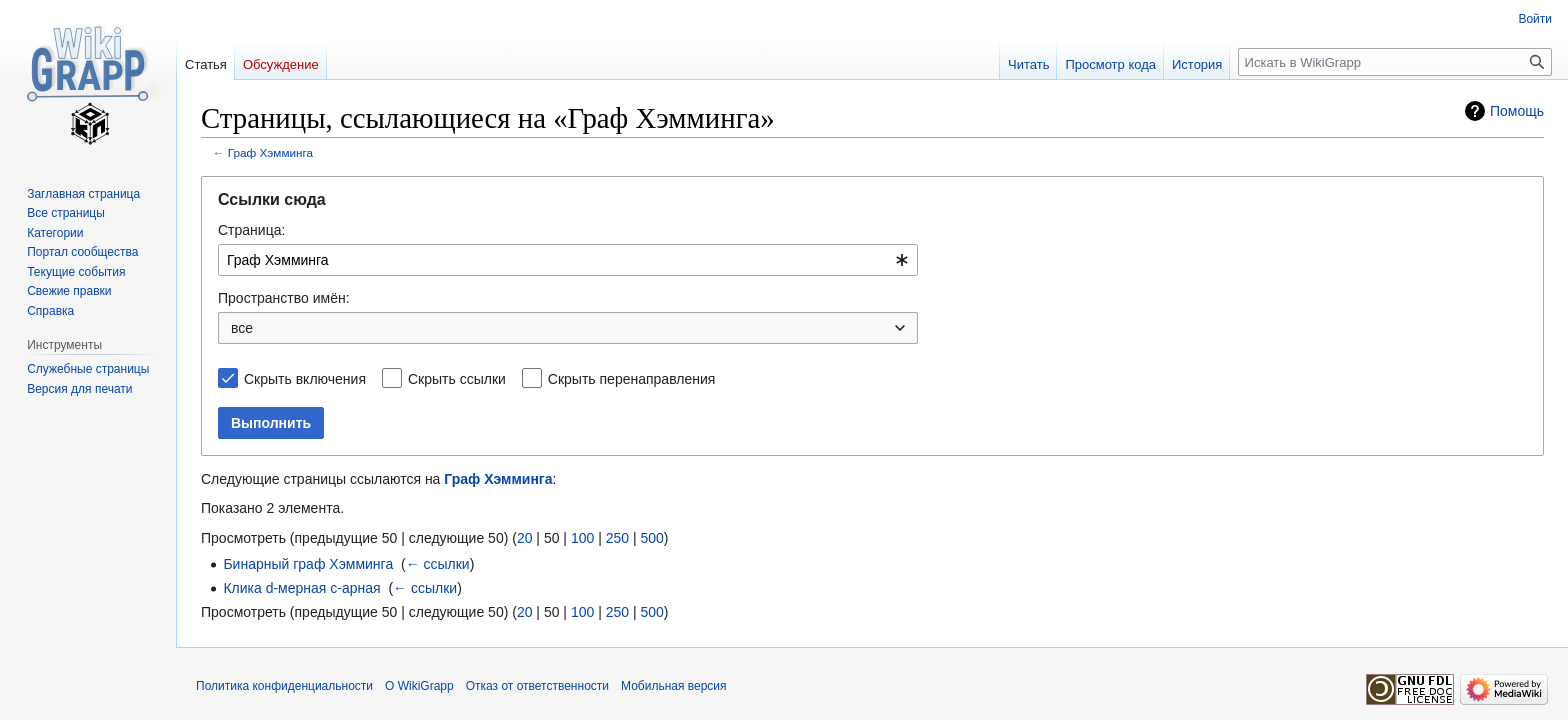 The height and width of the screenshot is (720, 1568). What do you see at coordinates (308, 564) in the screenshot?
I see `Бинарный граф Хэмминга` at bounding box center [308, 564].